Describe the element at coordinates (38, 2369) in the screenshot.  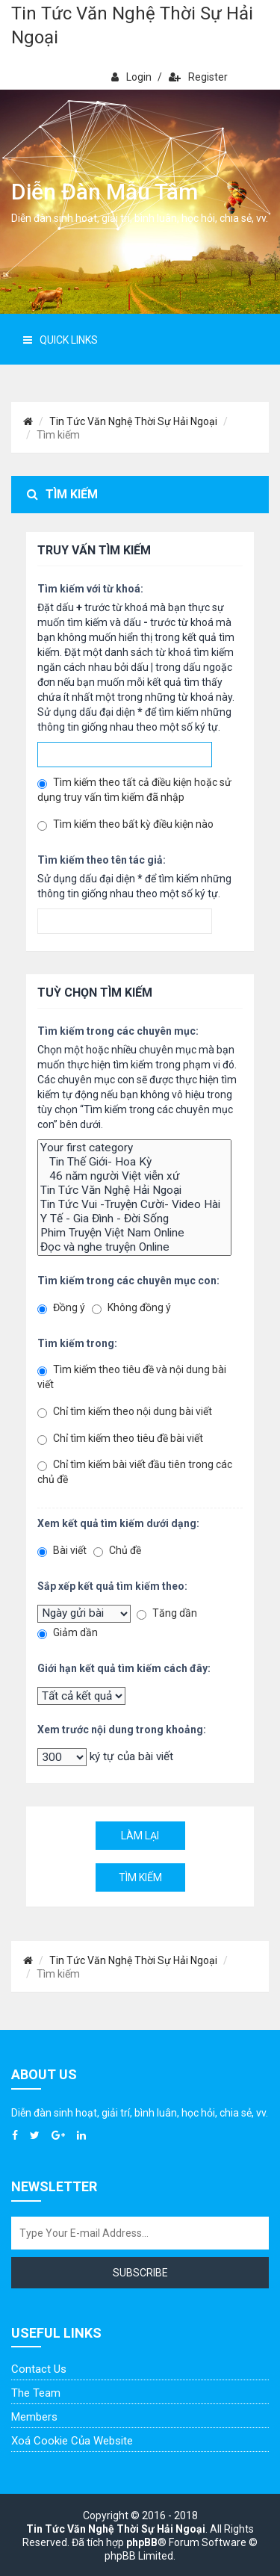
I see `Contact Us` at that location.